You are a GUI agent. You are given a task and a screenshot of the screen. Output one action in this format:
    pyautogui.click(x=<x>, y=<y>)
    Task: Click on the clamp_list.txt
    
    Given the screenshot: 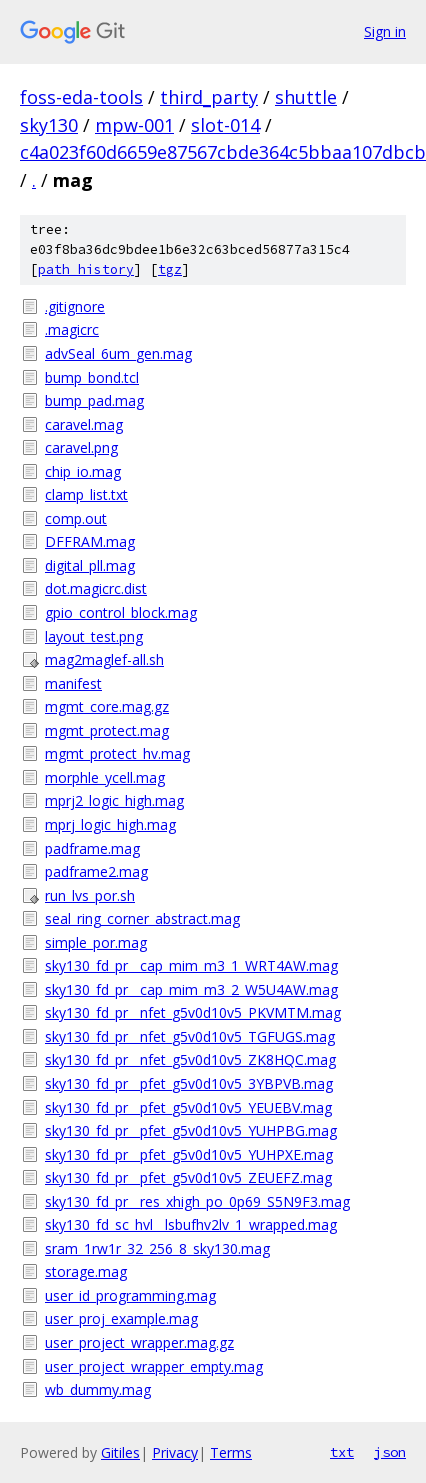 What is the action you would take?
    pyautogui.click(x=86, y=494)
    